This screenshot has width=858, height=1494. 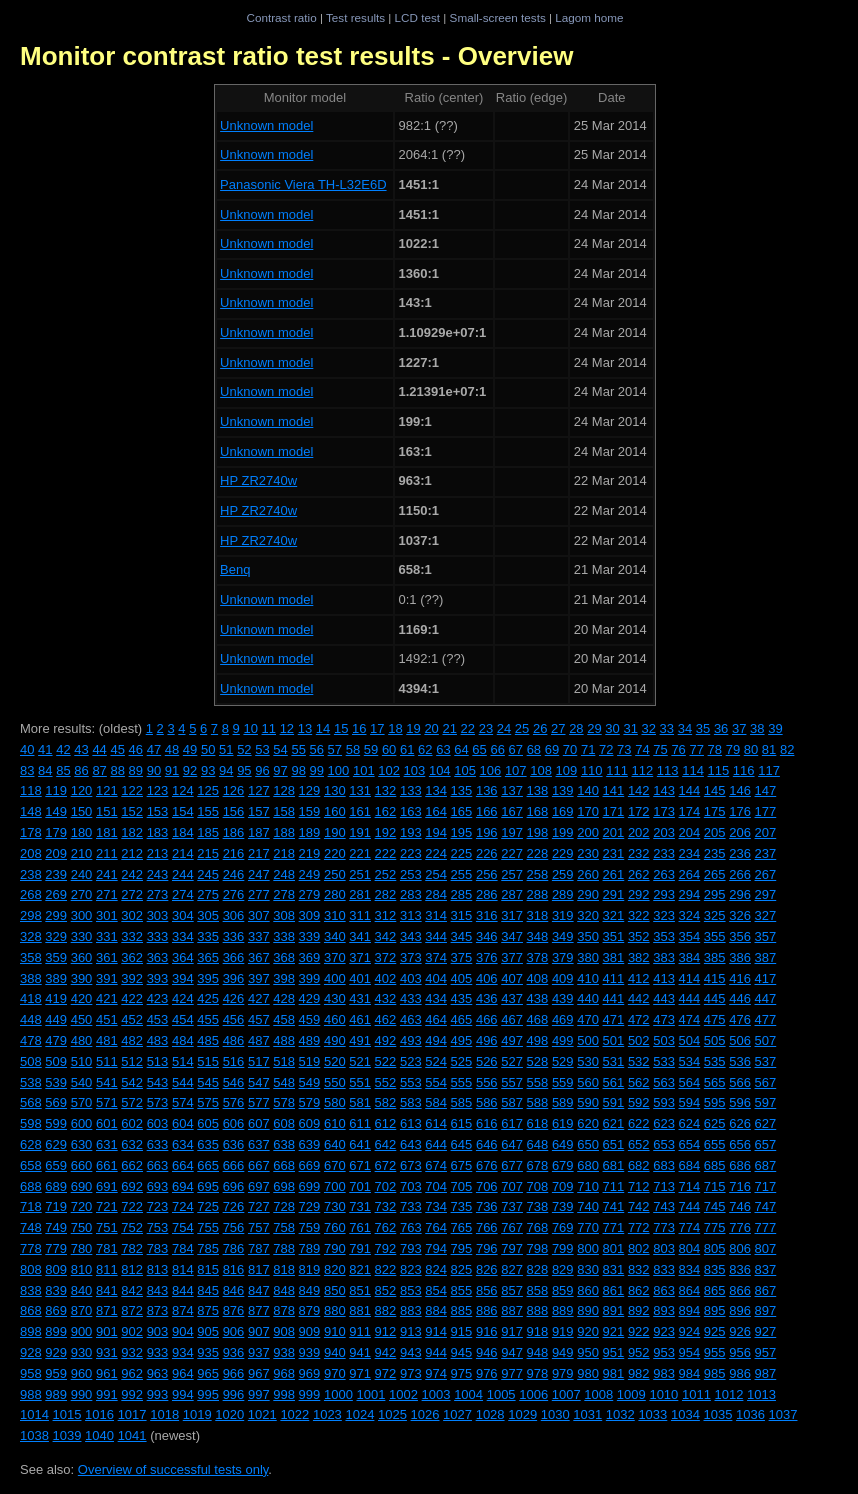 What do you see at coordinates (56, 1227) in the screenshot?
I see `749` at bounding box center [56, 1227].